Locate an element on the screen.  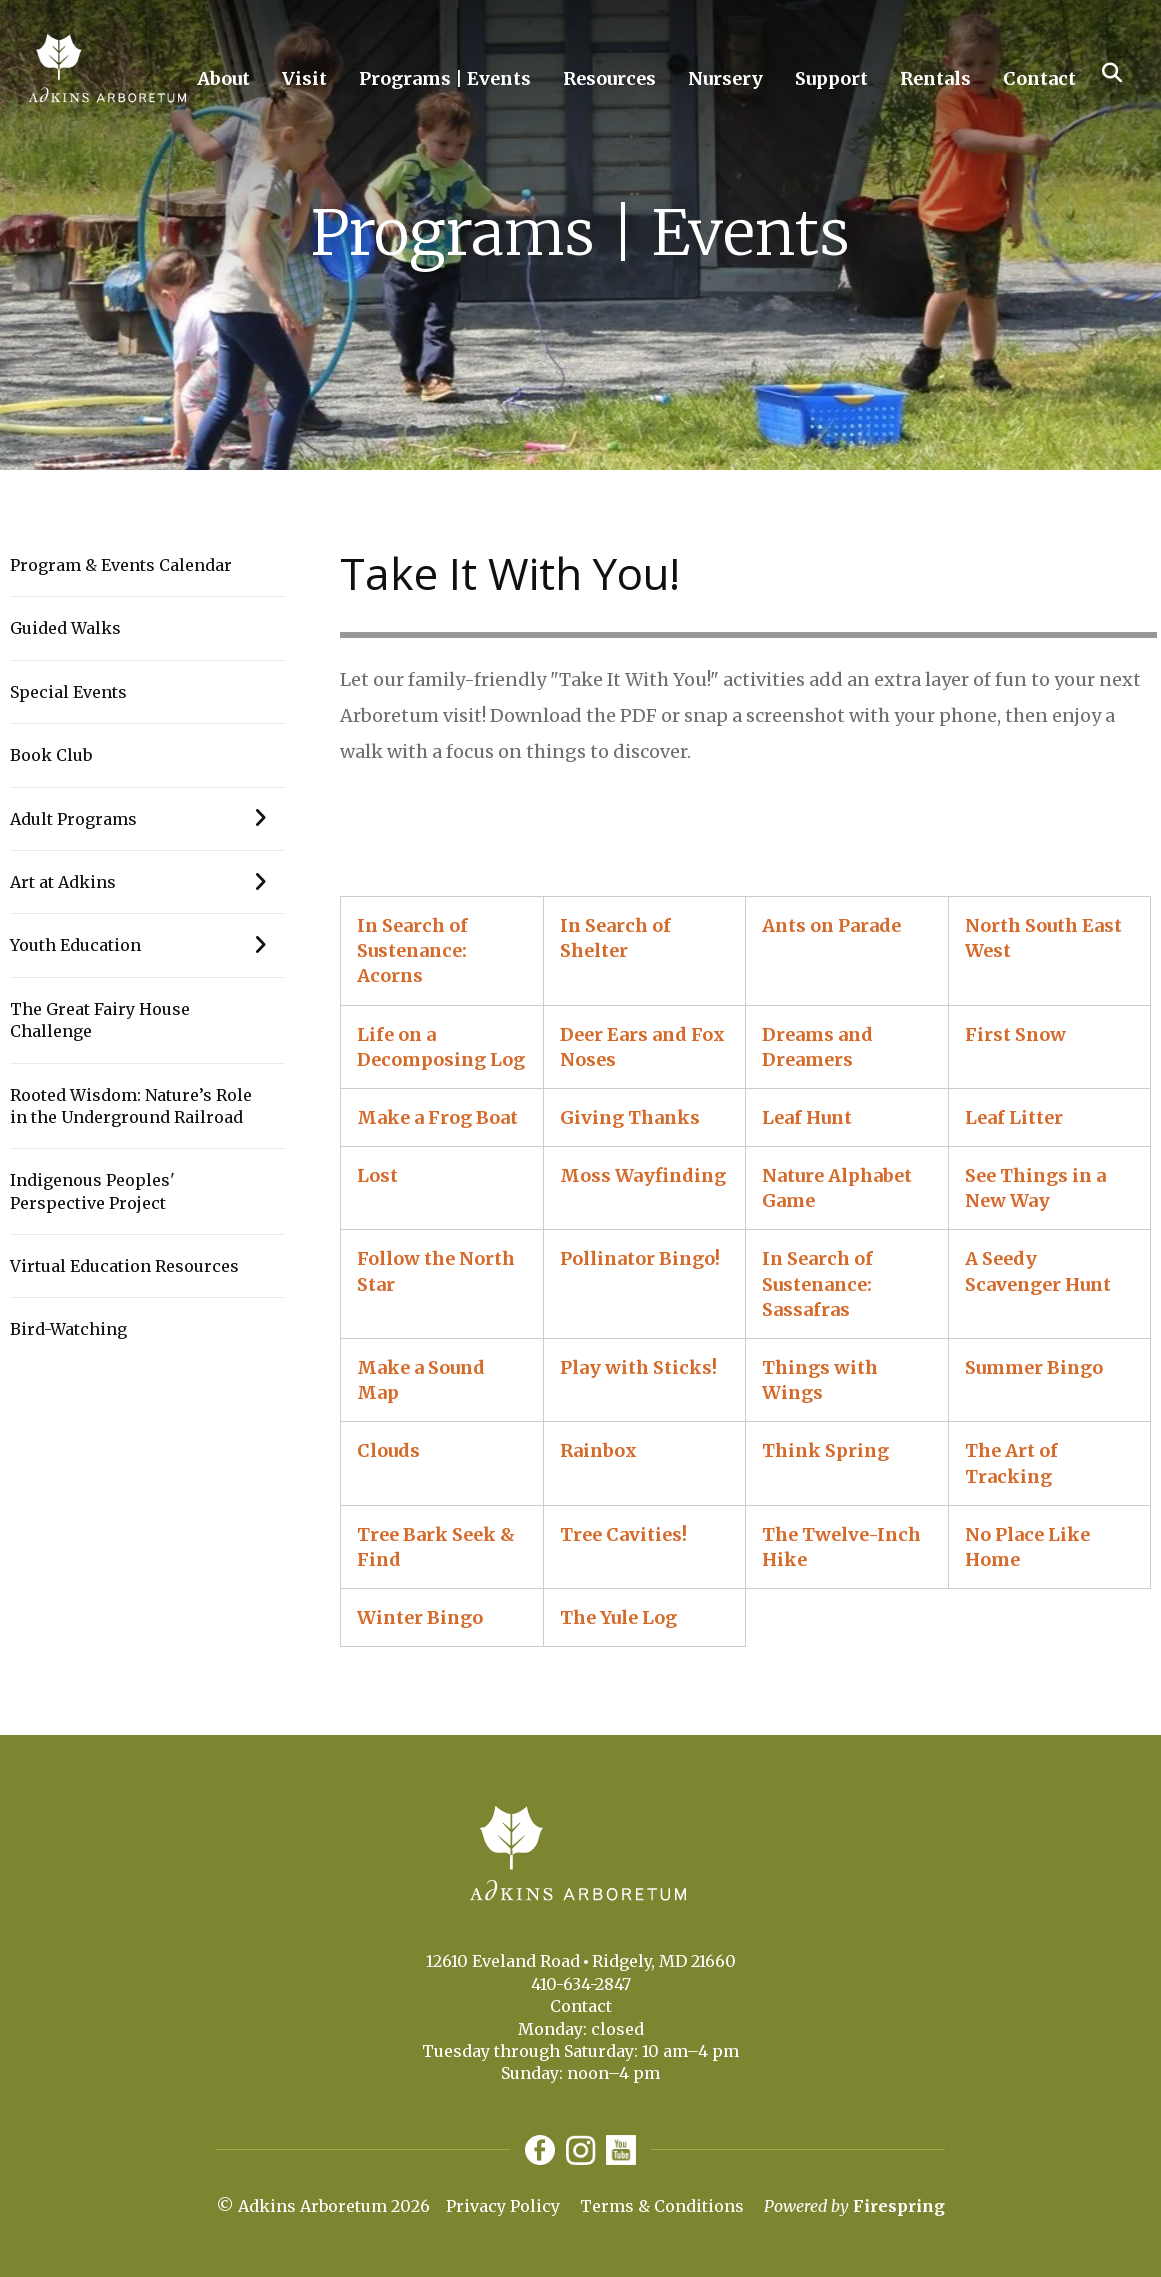
The Yule Log is located at coordinates (618, 1617).